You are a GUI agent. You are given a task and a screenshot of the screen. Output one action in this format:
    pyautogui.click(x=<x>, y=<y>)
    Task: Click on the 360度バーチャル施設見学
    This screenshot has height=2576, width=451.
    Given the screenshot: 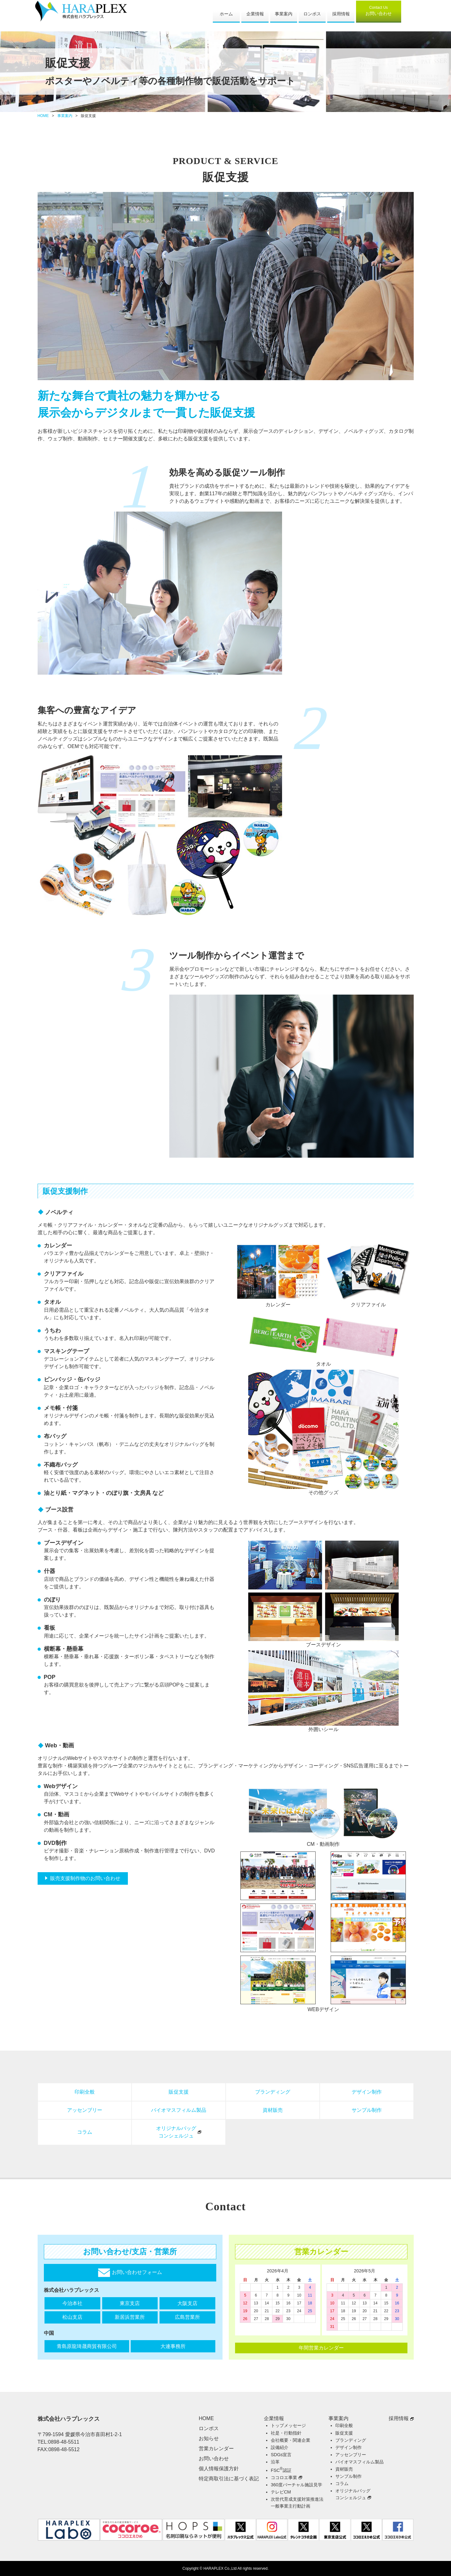 What is the action you would take?
    pyautogui.click(x=296, y=2484)
    